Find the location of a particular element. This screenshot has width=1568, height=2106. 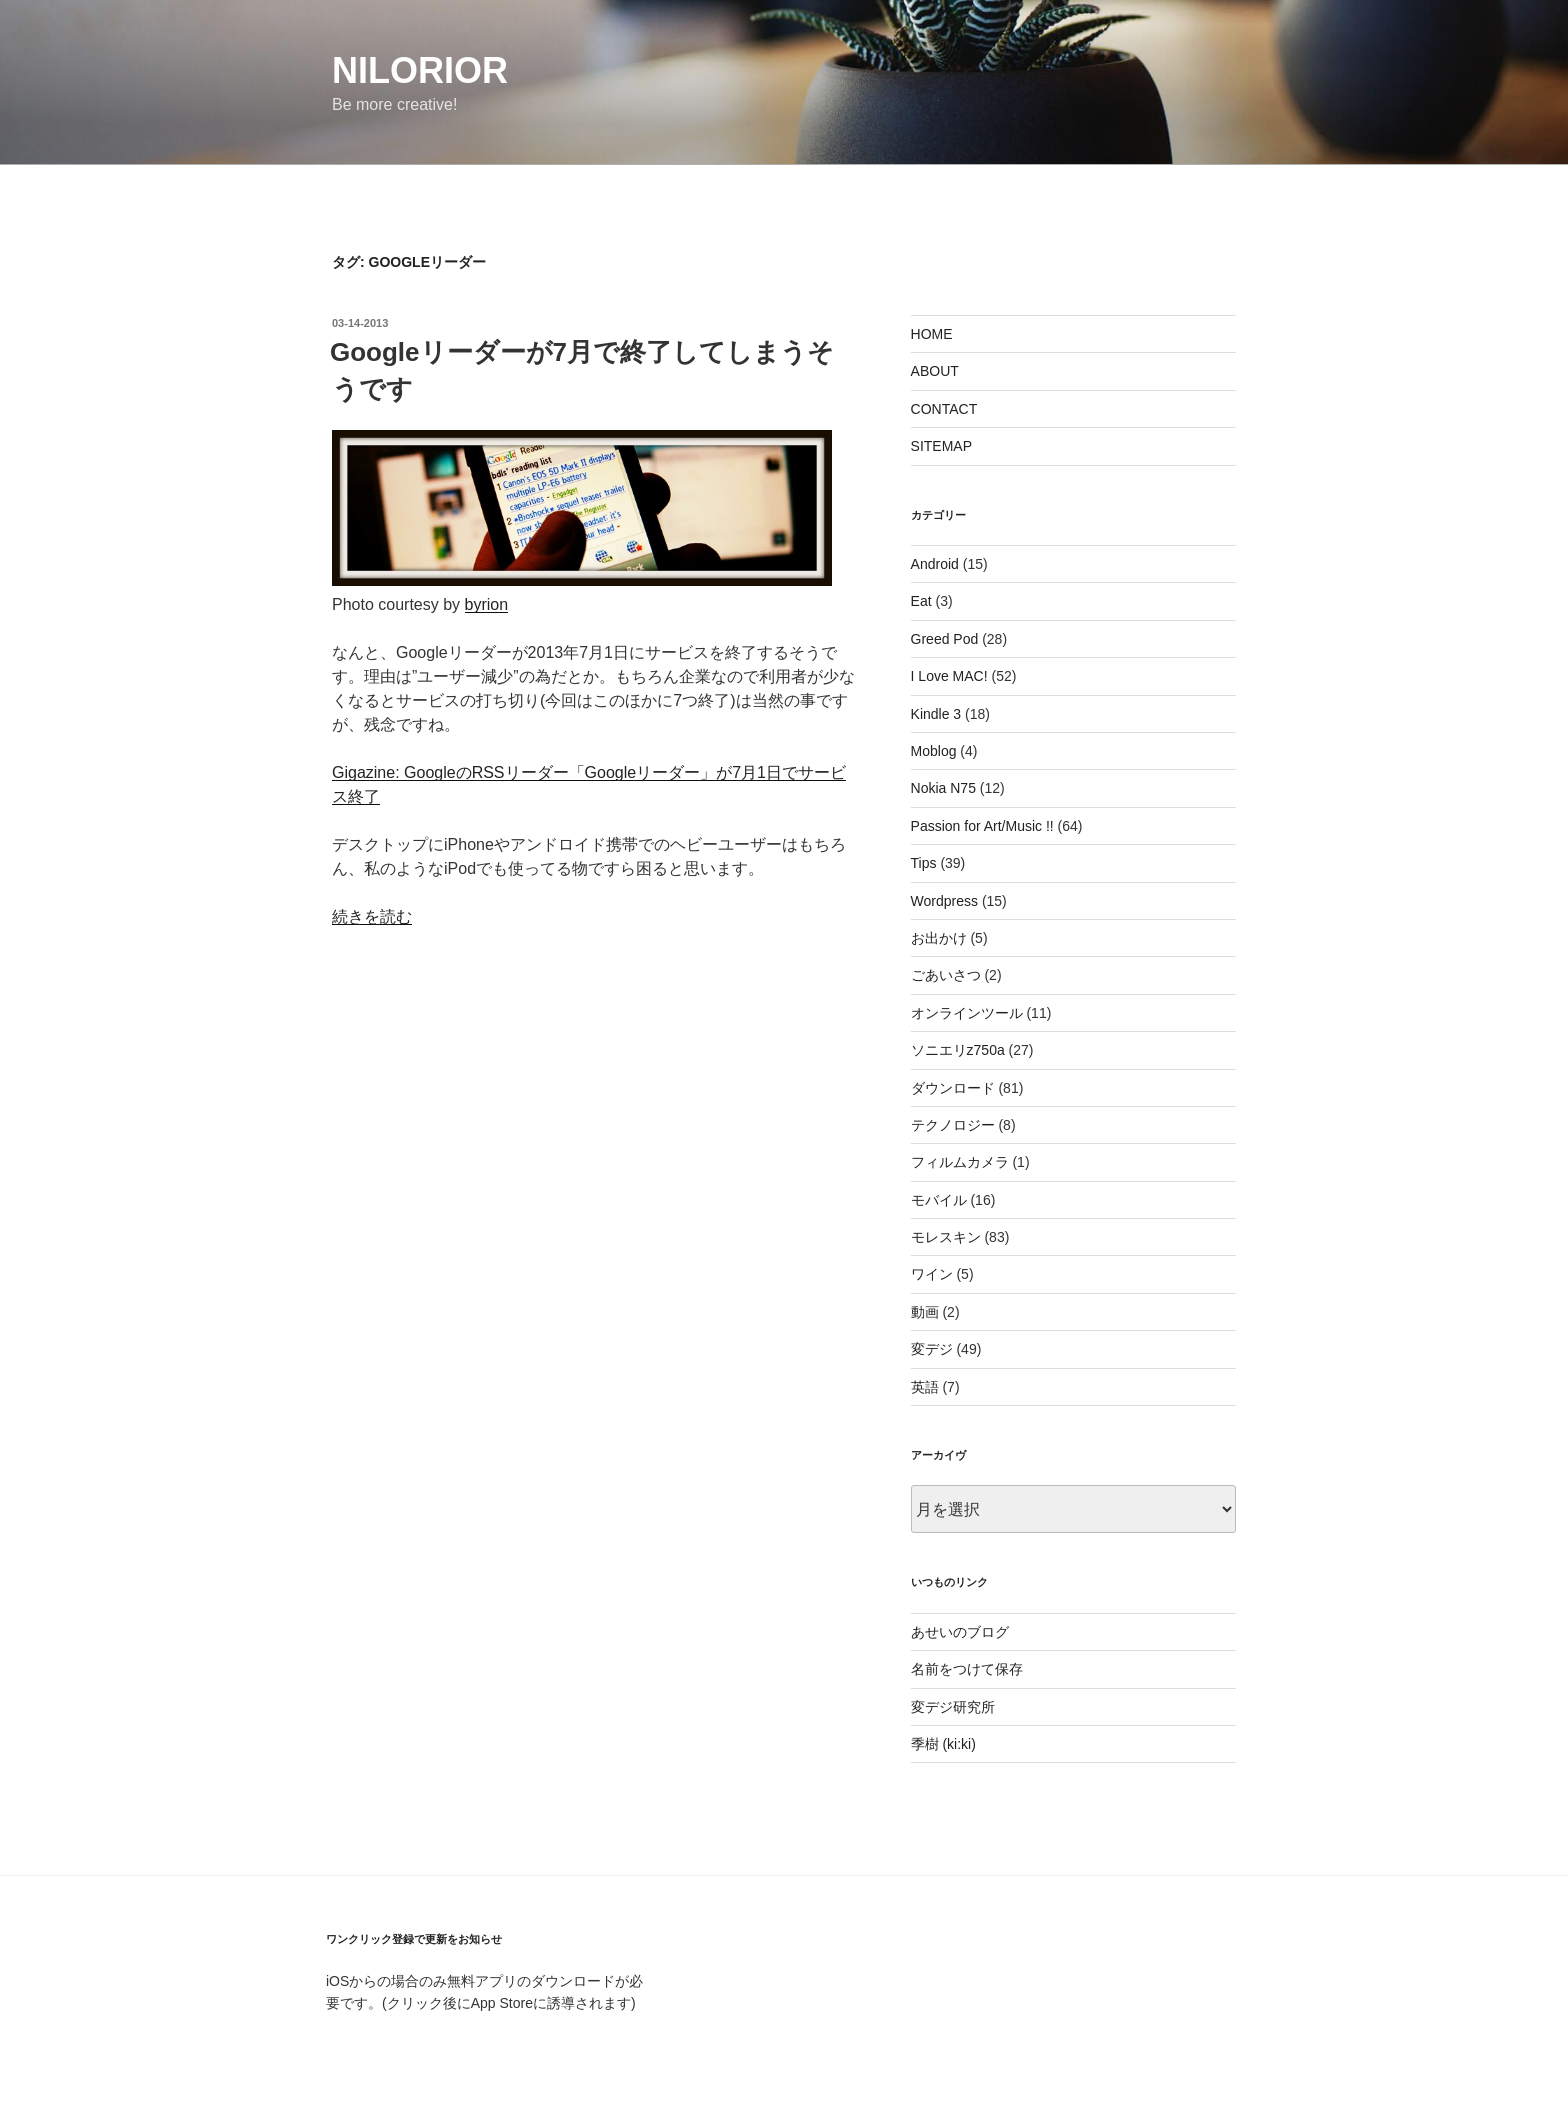

ダウンロード is located at coordinates (953, 1088).